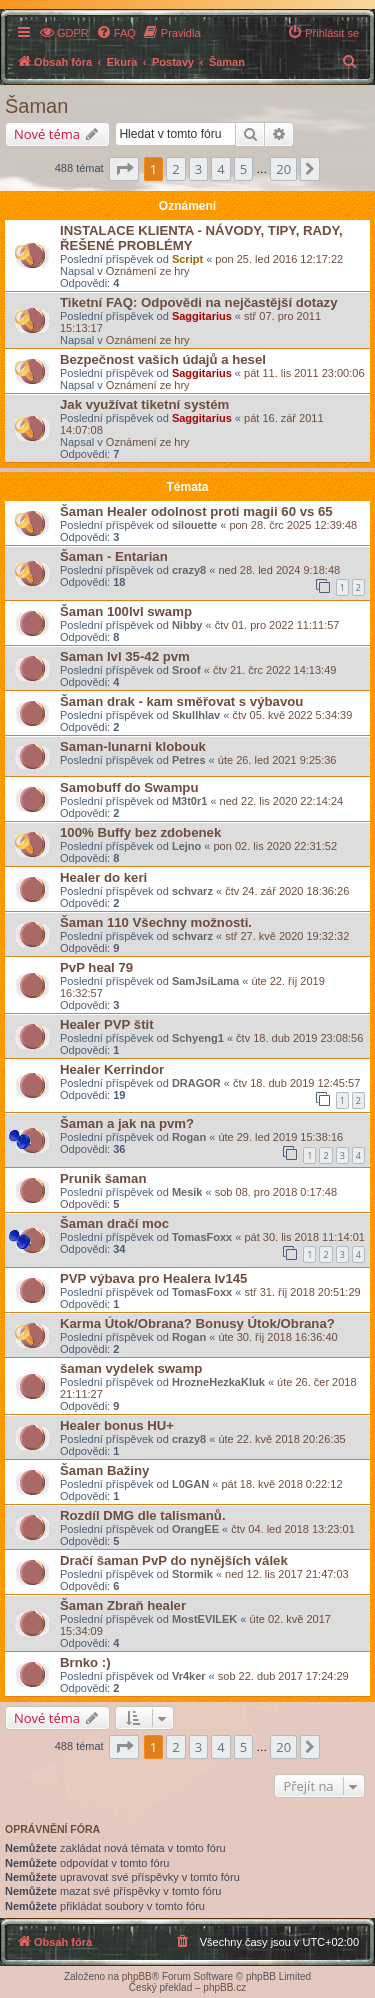  What do you see at coordinates (117, 1425) in the screenshot?
I see `Healer bonus HU+` at bounding box center [117, 1425].